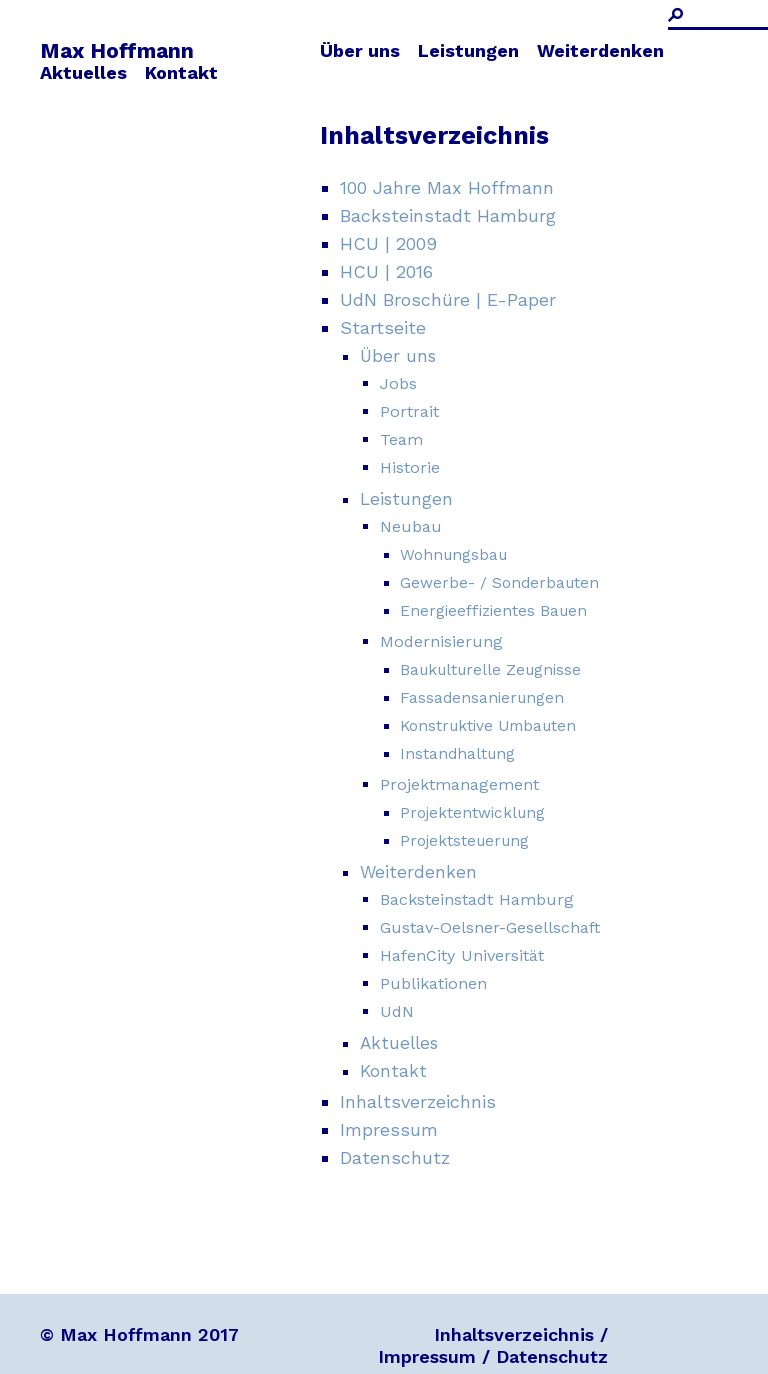  What do you see at coordinates (490, 927) in the screenshot?
I see `Gustav-Oelsner-Gesellschaft` at bounding box center [490, 927].